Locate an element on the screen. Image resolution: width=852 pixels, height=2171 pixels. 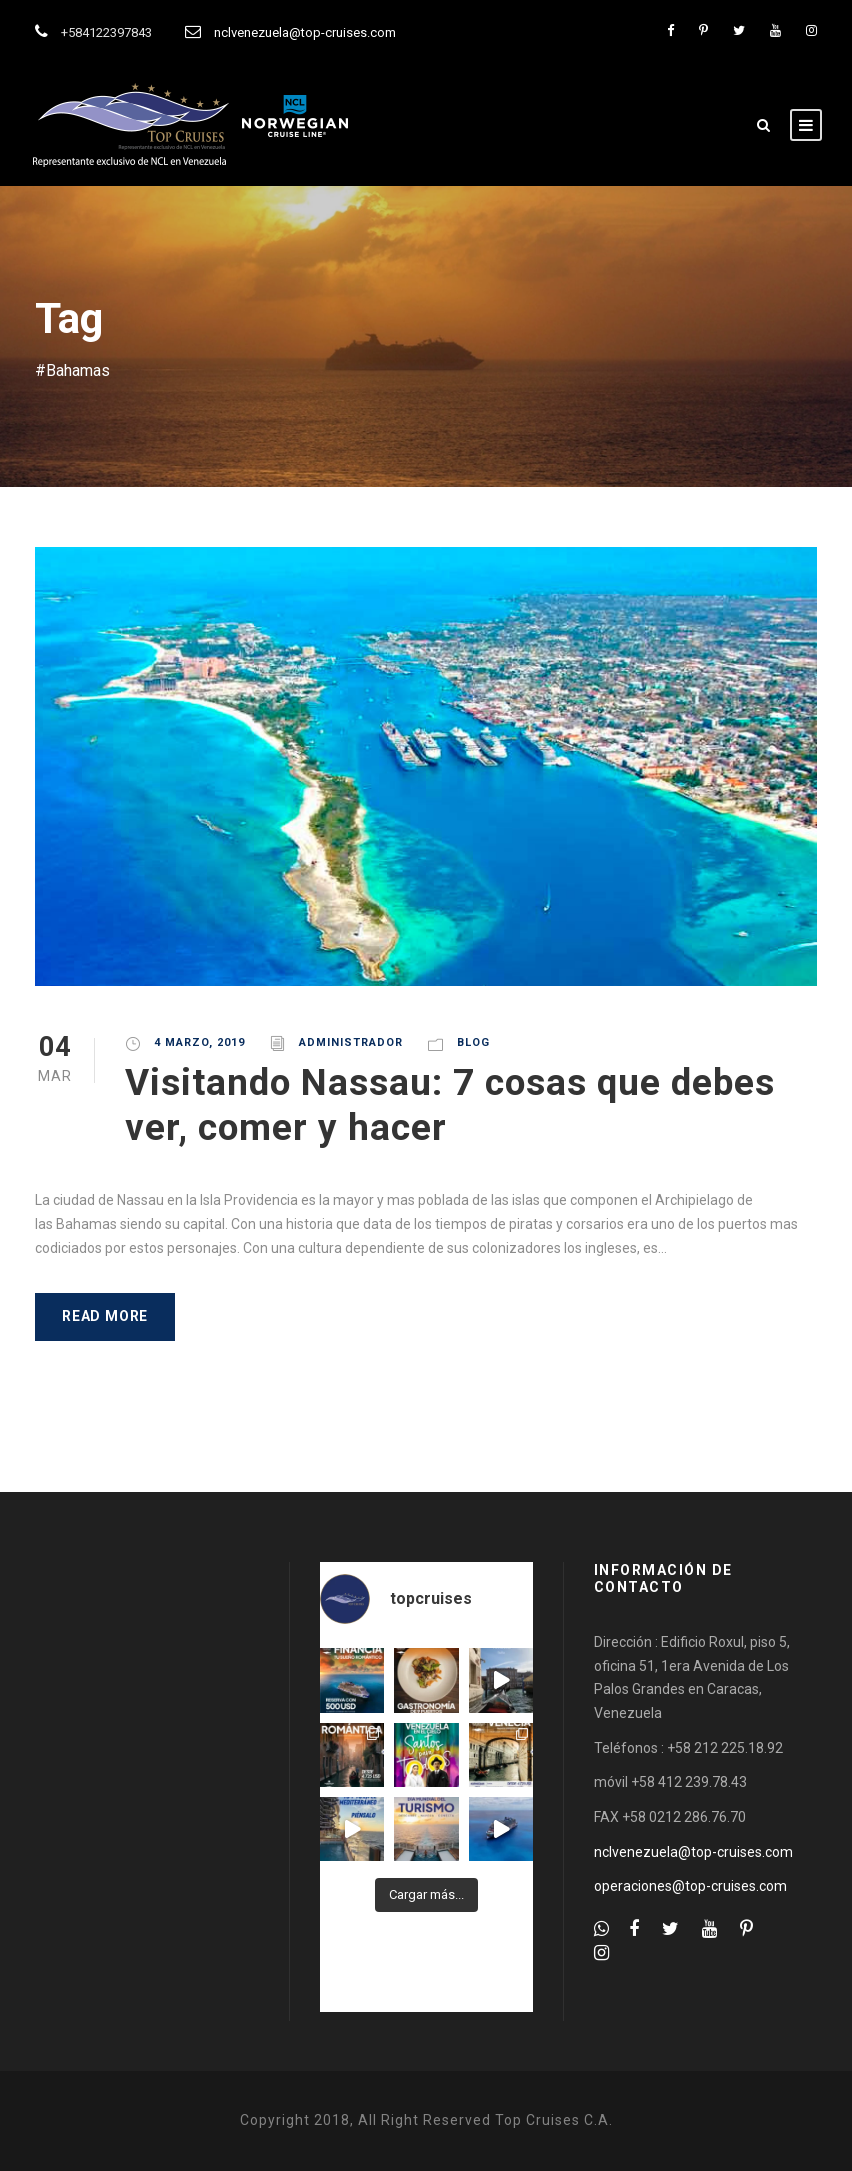
4 marzo, 2019 is located at coordinates (199, 1042).